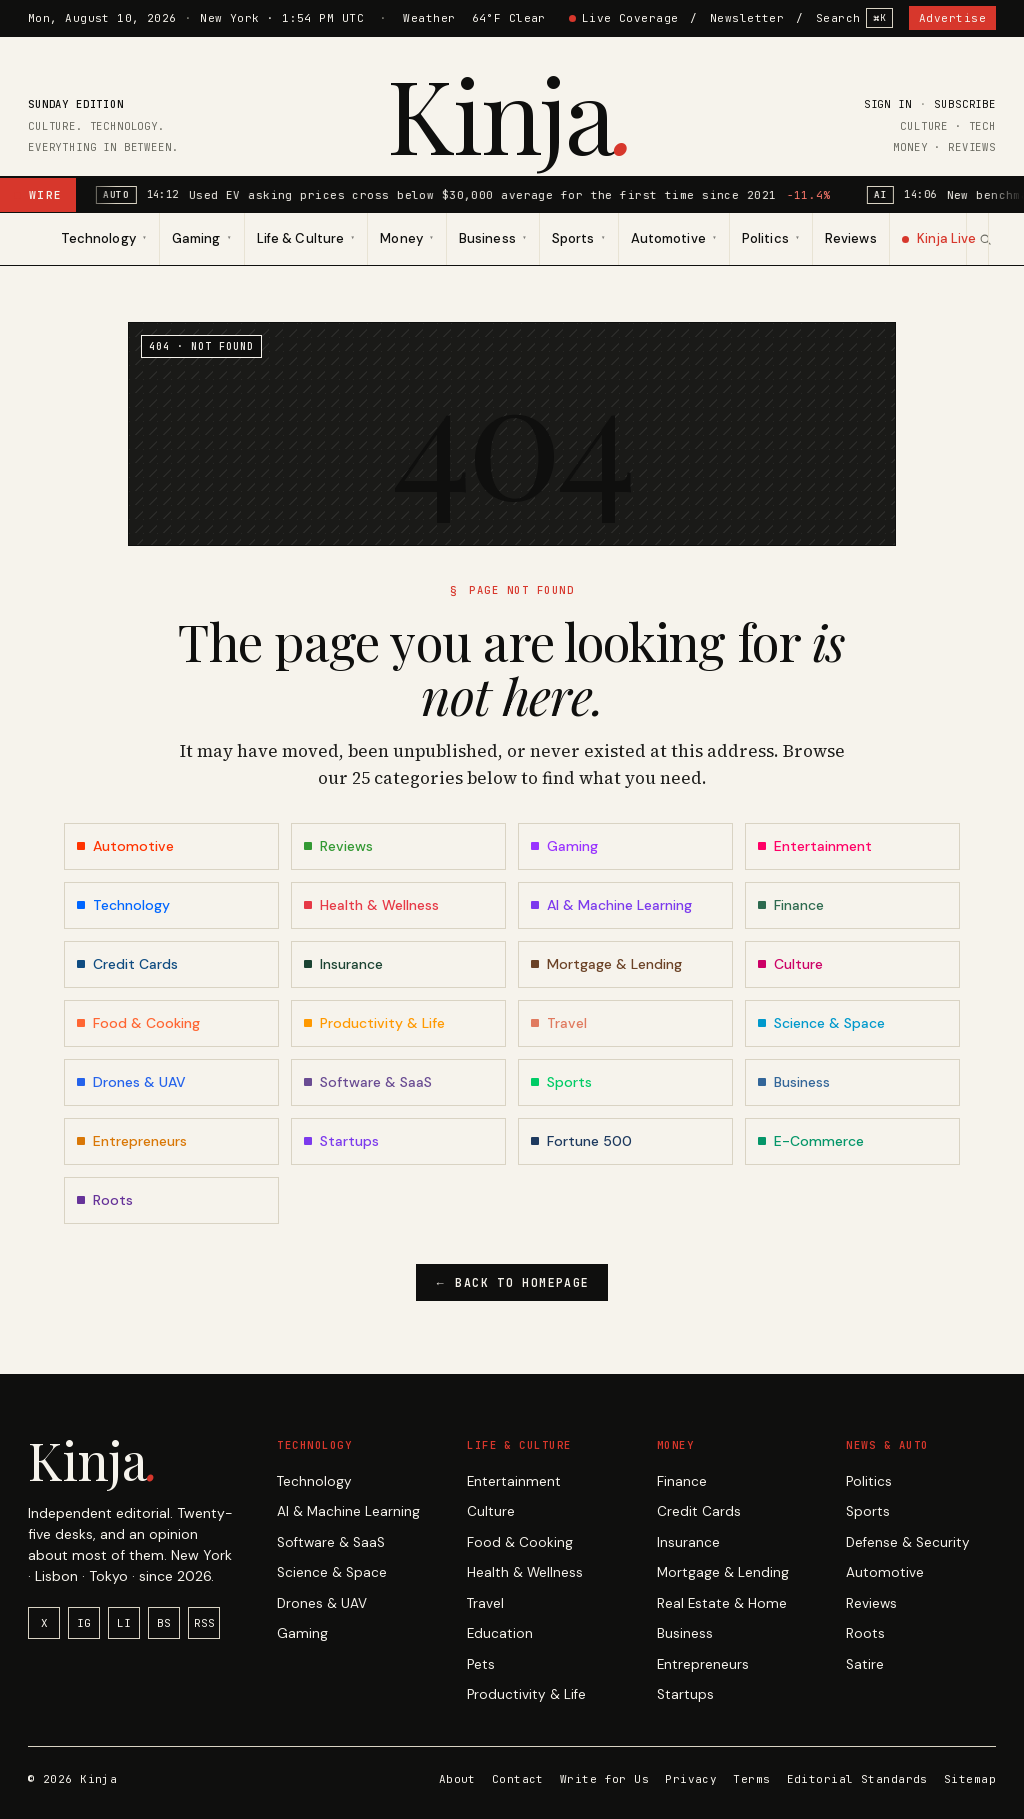  I want to click on Advertise, so click(952, 18).